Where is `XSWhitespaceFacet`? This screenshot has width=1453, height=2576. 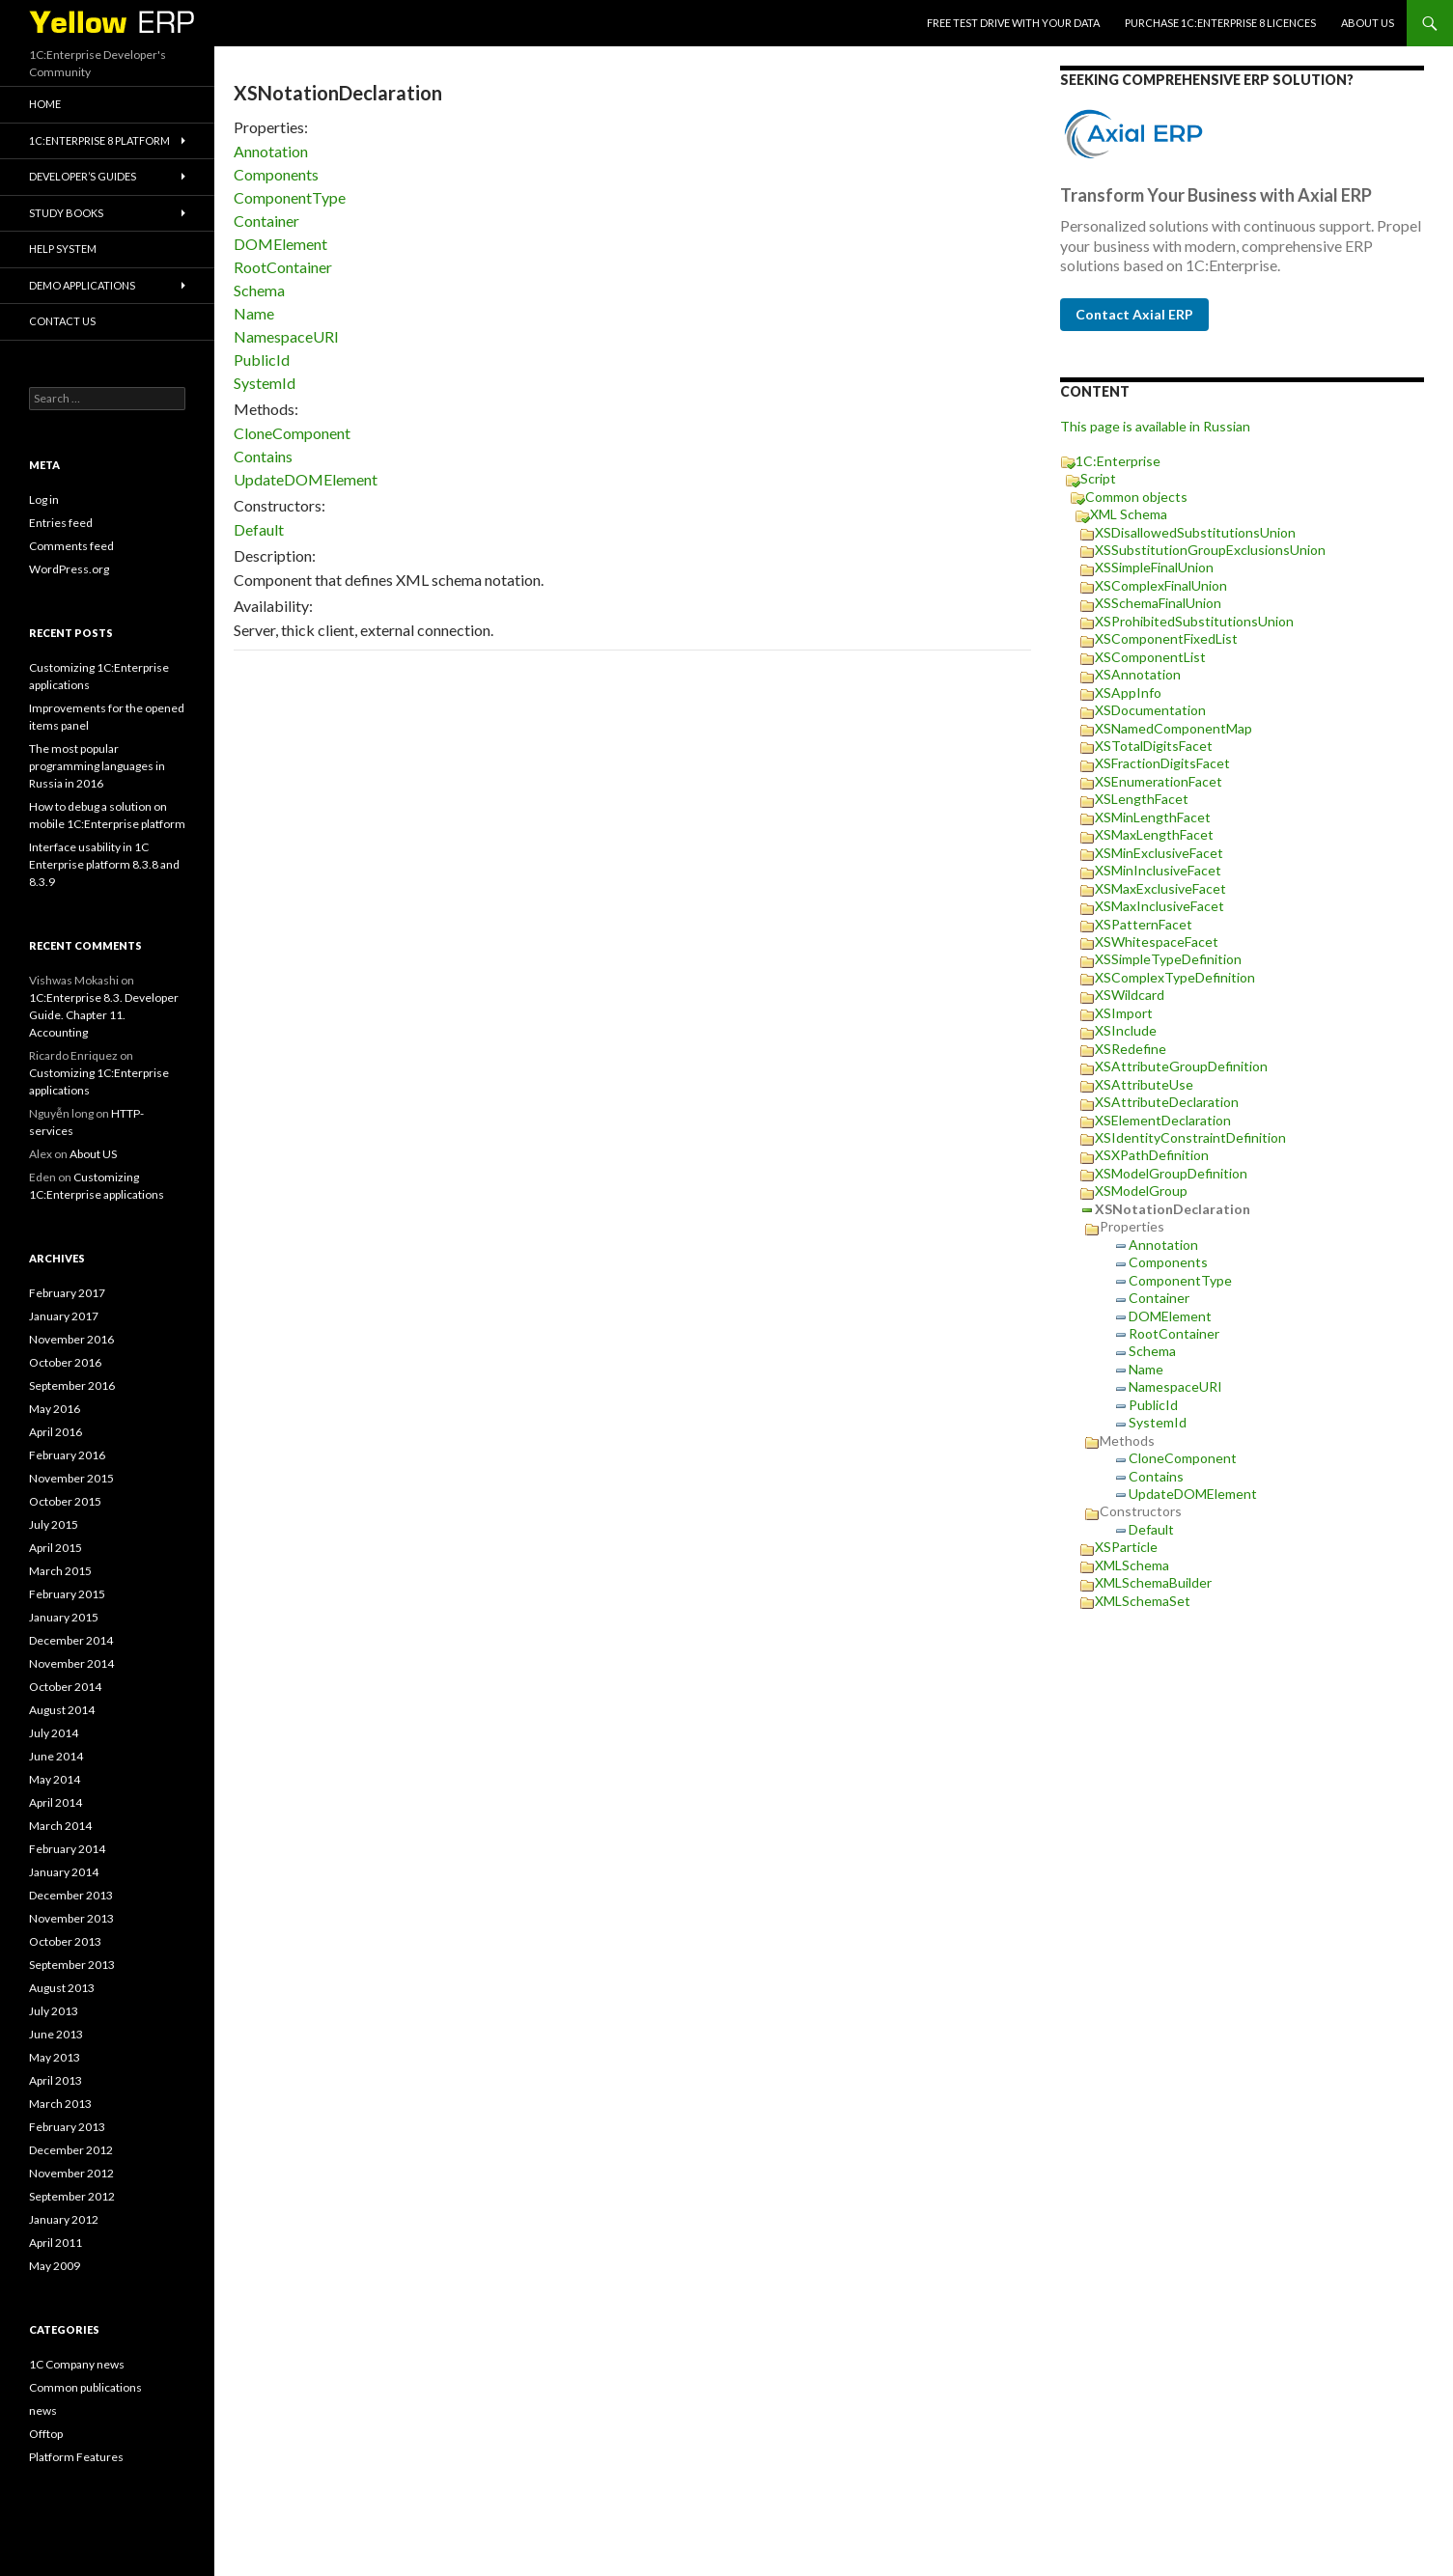 XSWhitespaceFacet is located at coordinates (1156, 941).